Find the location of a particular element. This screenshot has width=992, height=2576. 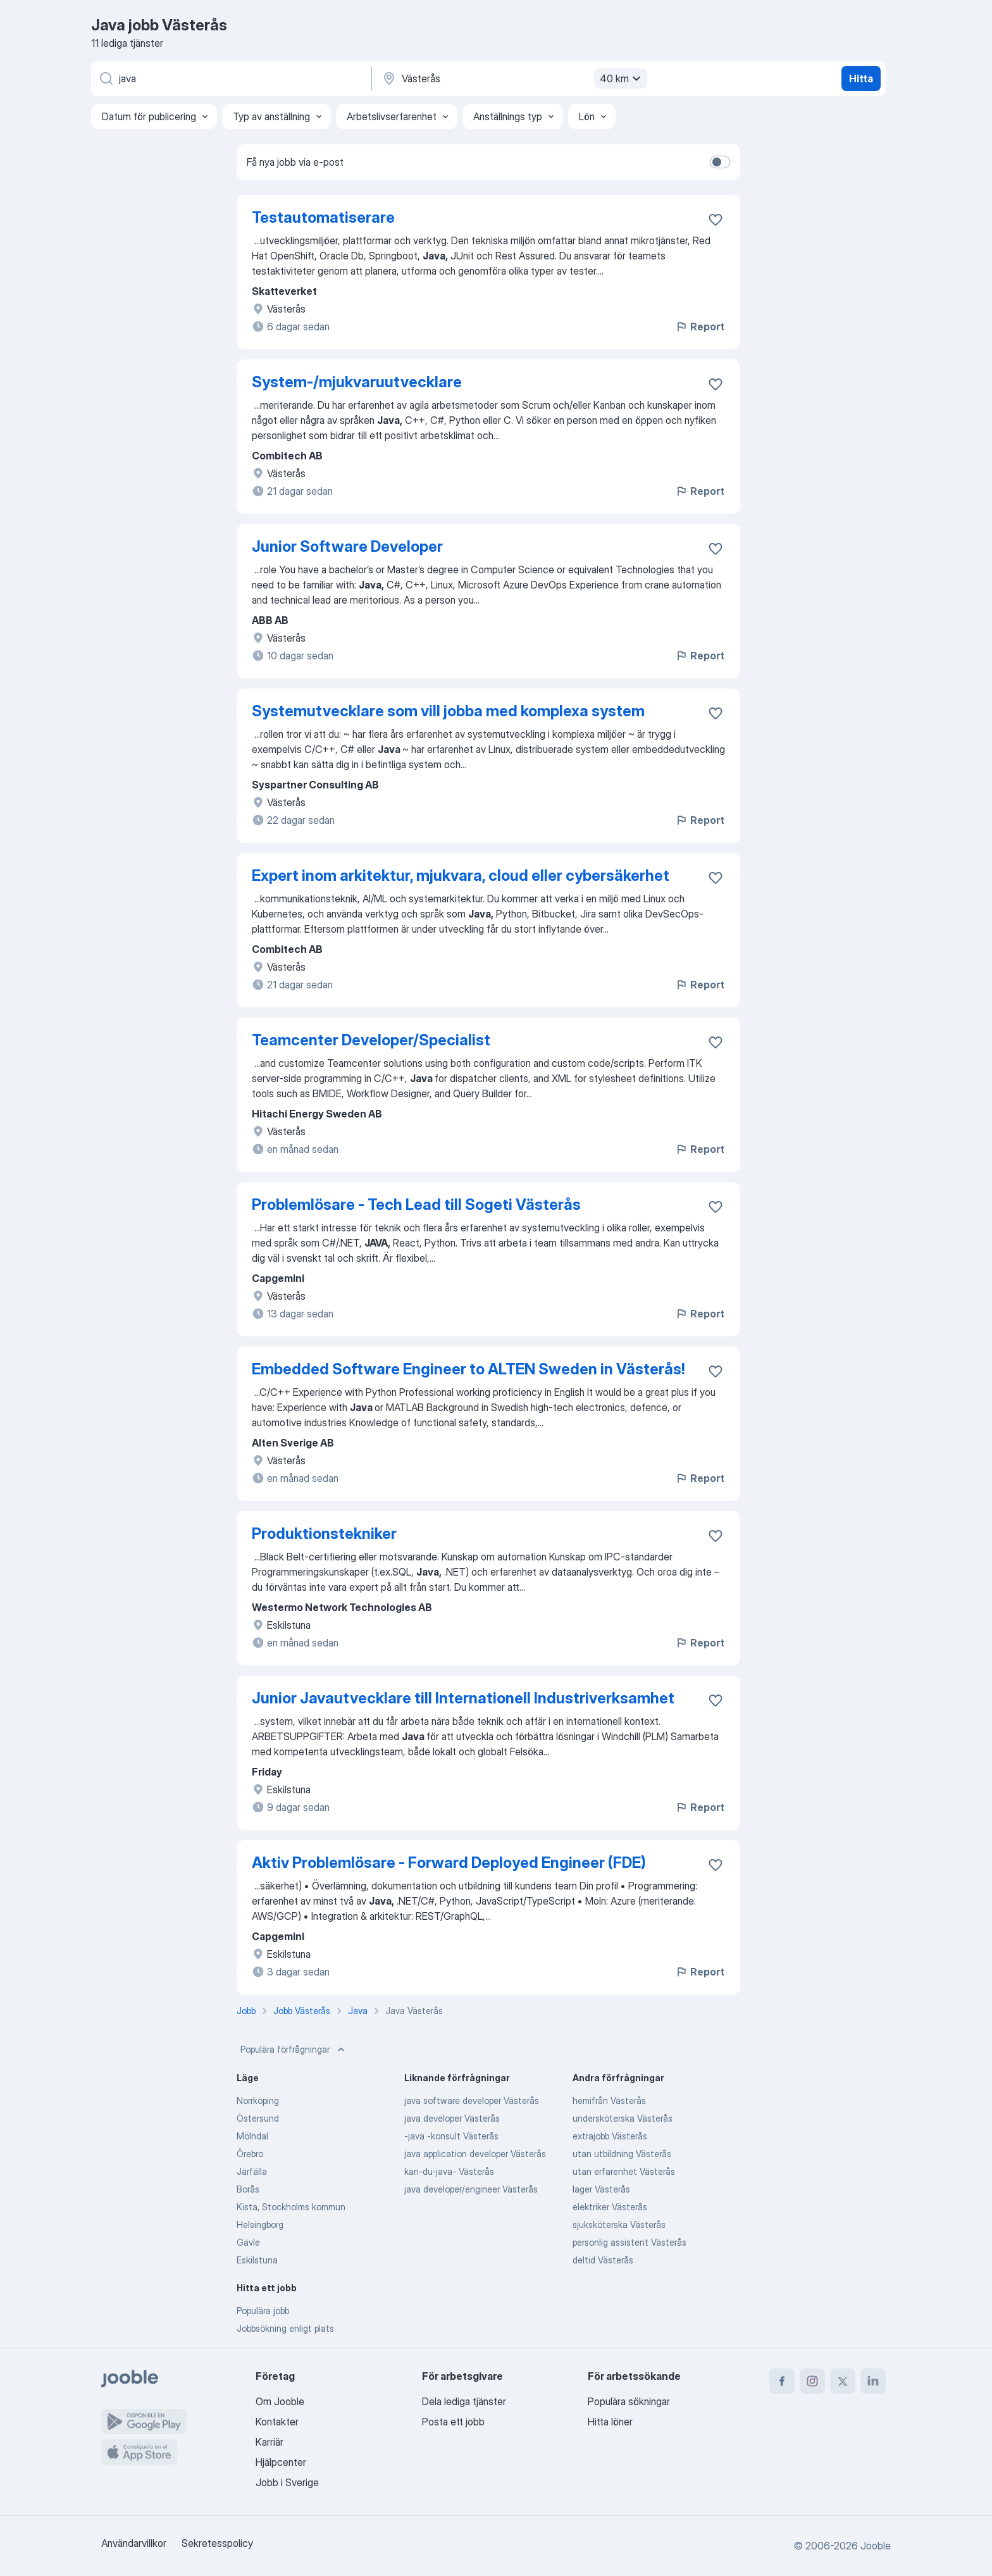

Problemlösare - Tech Lead till Sogeti Västerås is located at coordinates (416, 1204).